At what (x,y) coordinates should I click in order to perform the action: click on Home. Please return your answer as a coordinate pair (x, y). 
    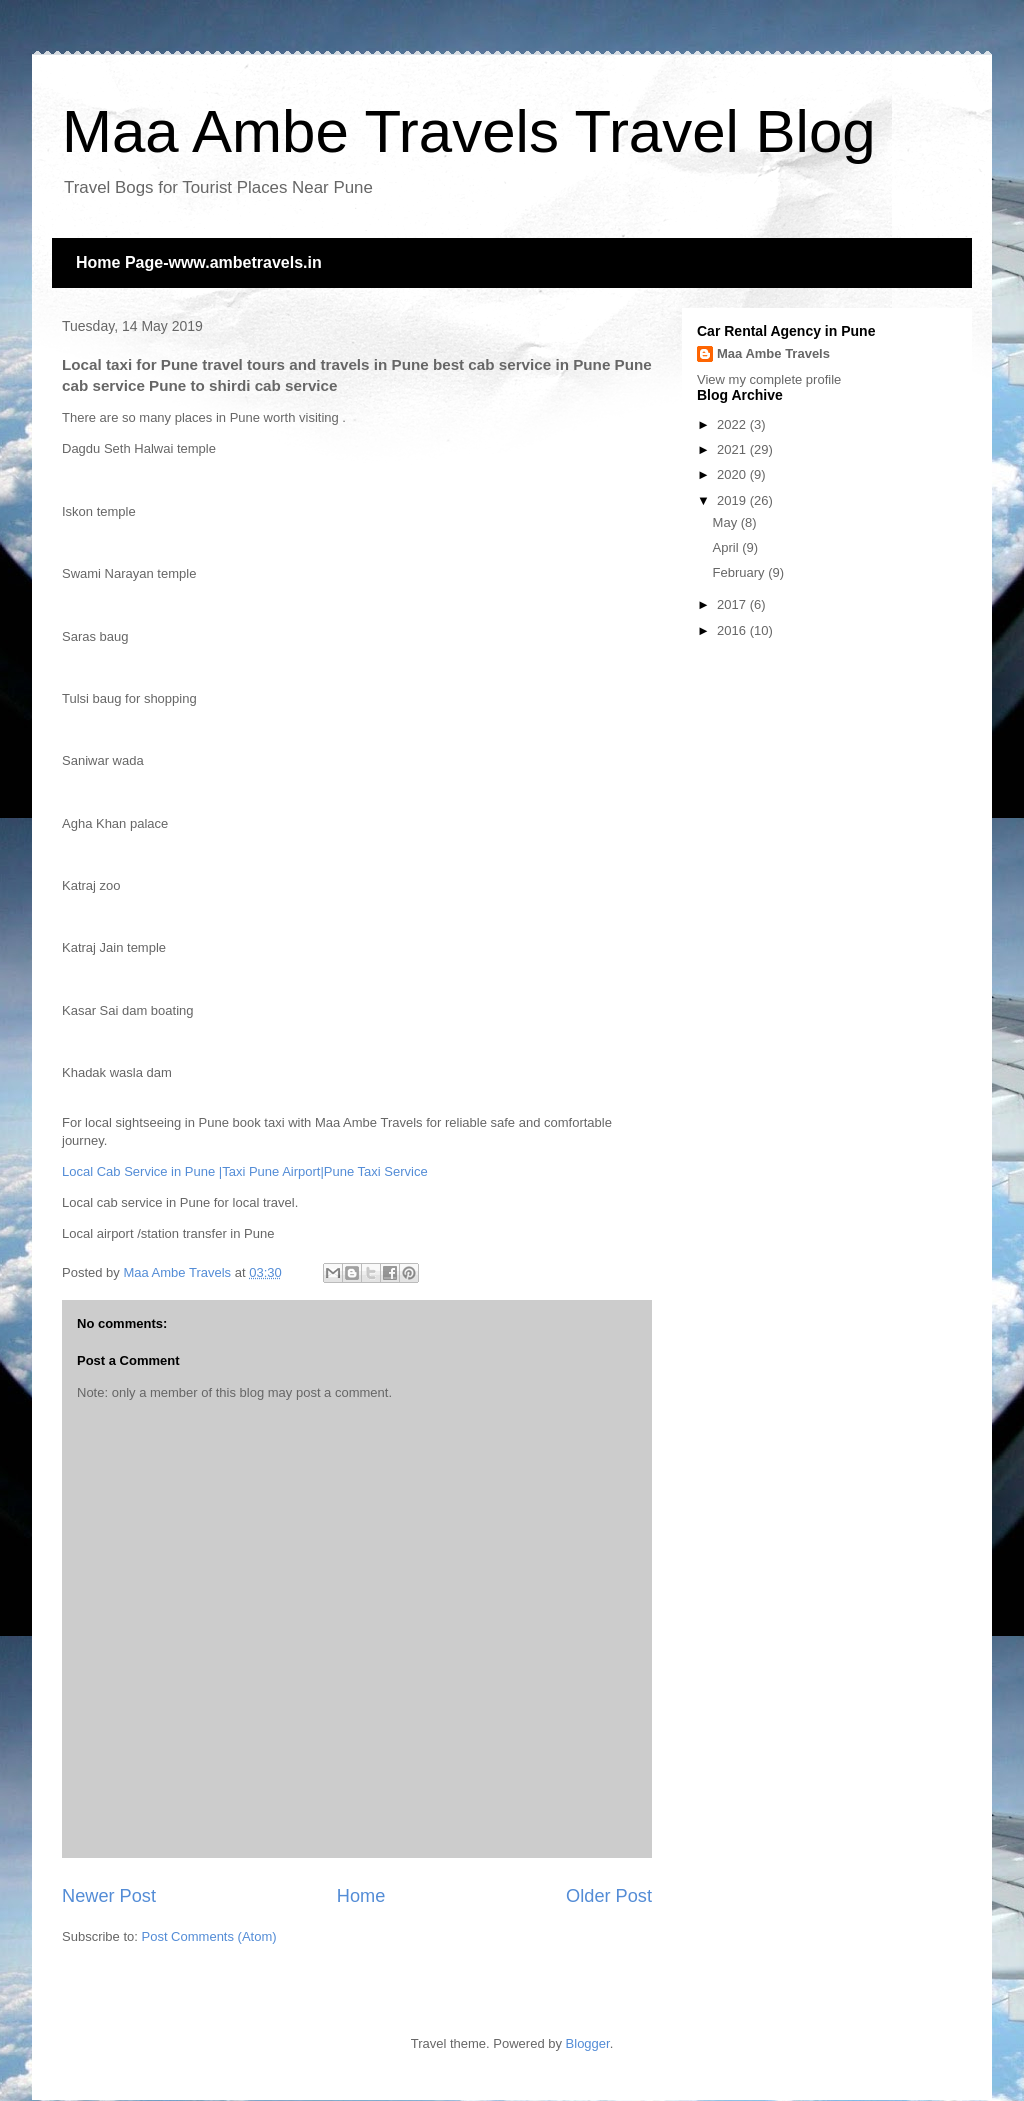
    Looking at the image, I should click on (361, 1896).